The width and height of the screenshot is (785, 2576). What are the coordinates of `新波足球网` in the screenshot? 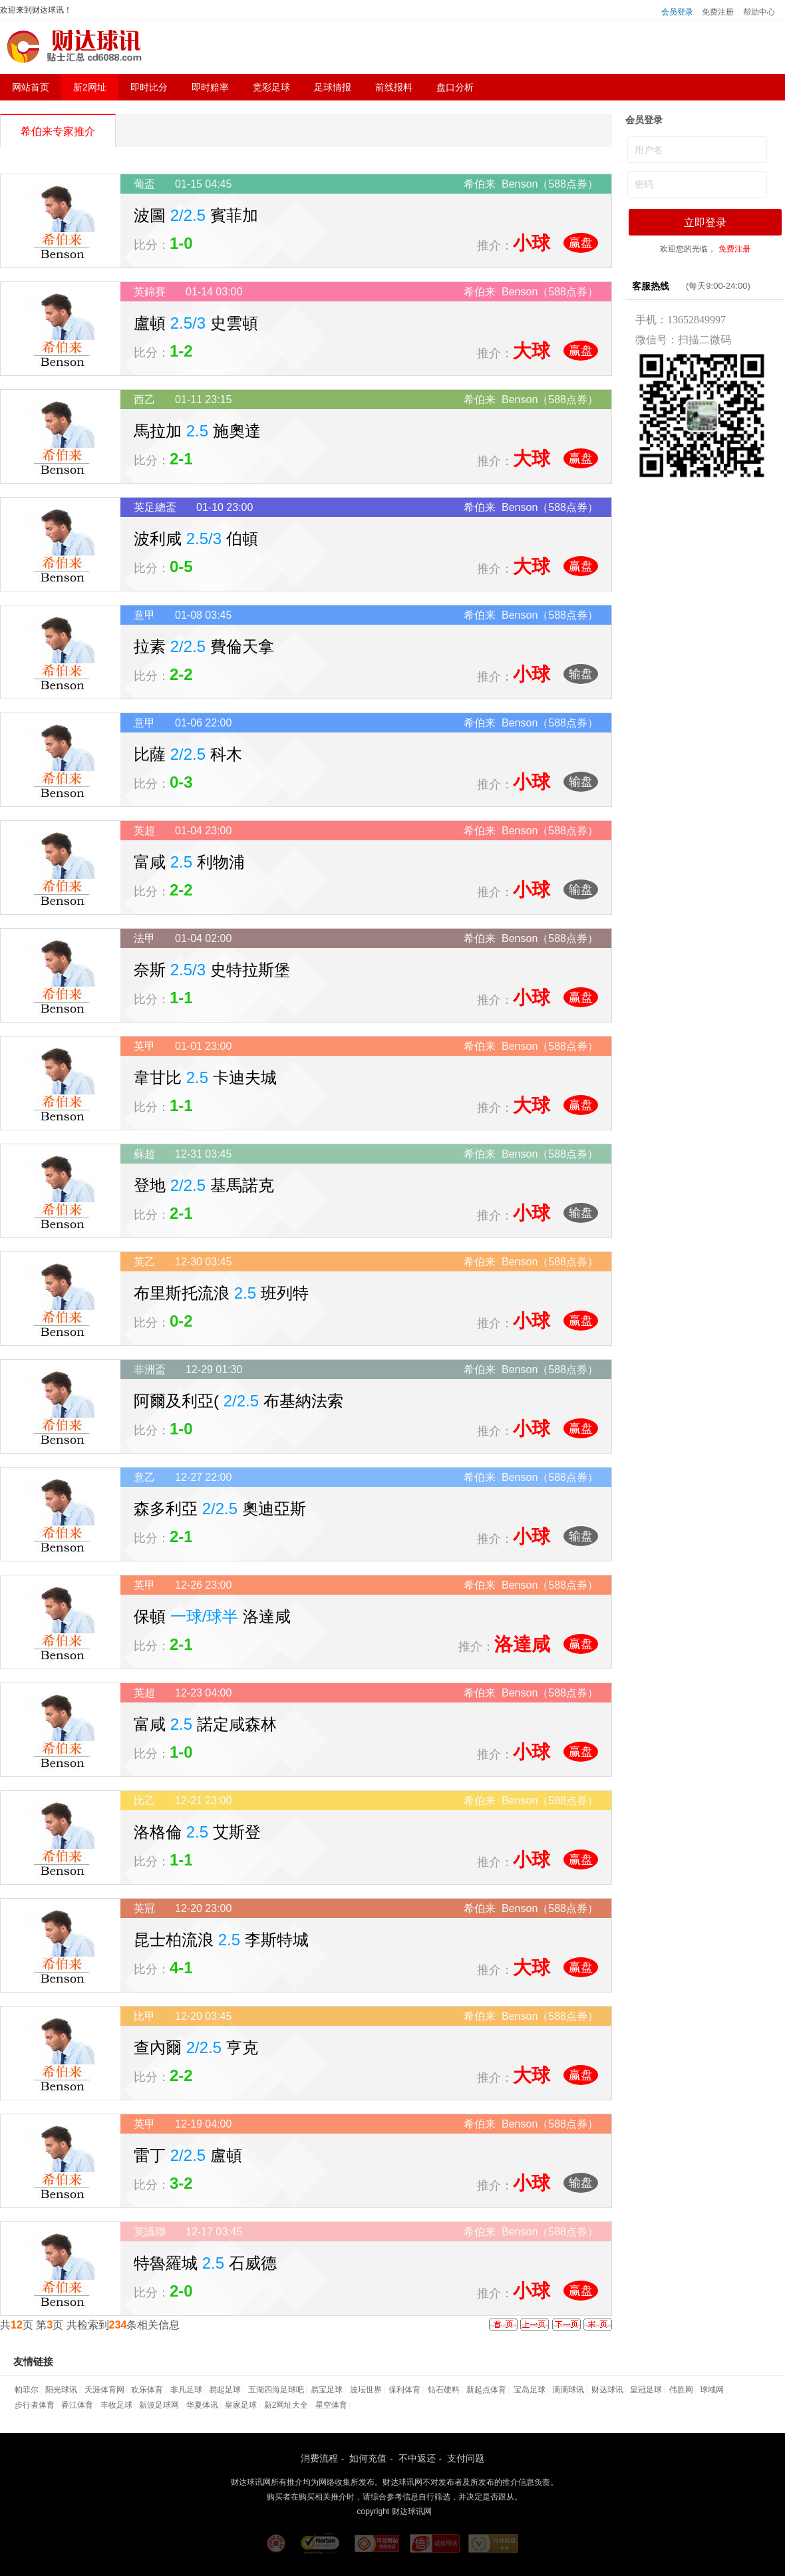 It's located at (159, 2405).